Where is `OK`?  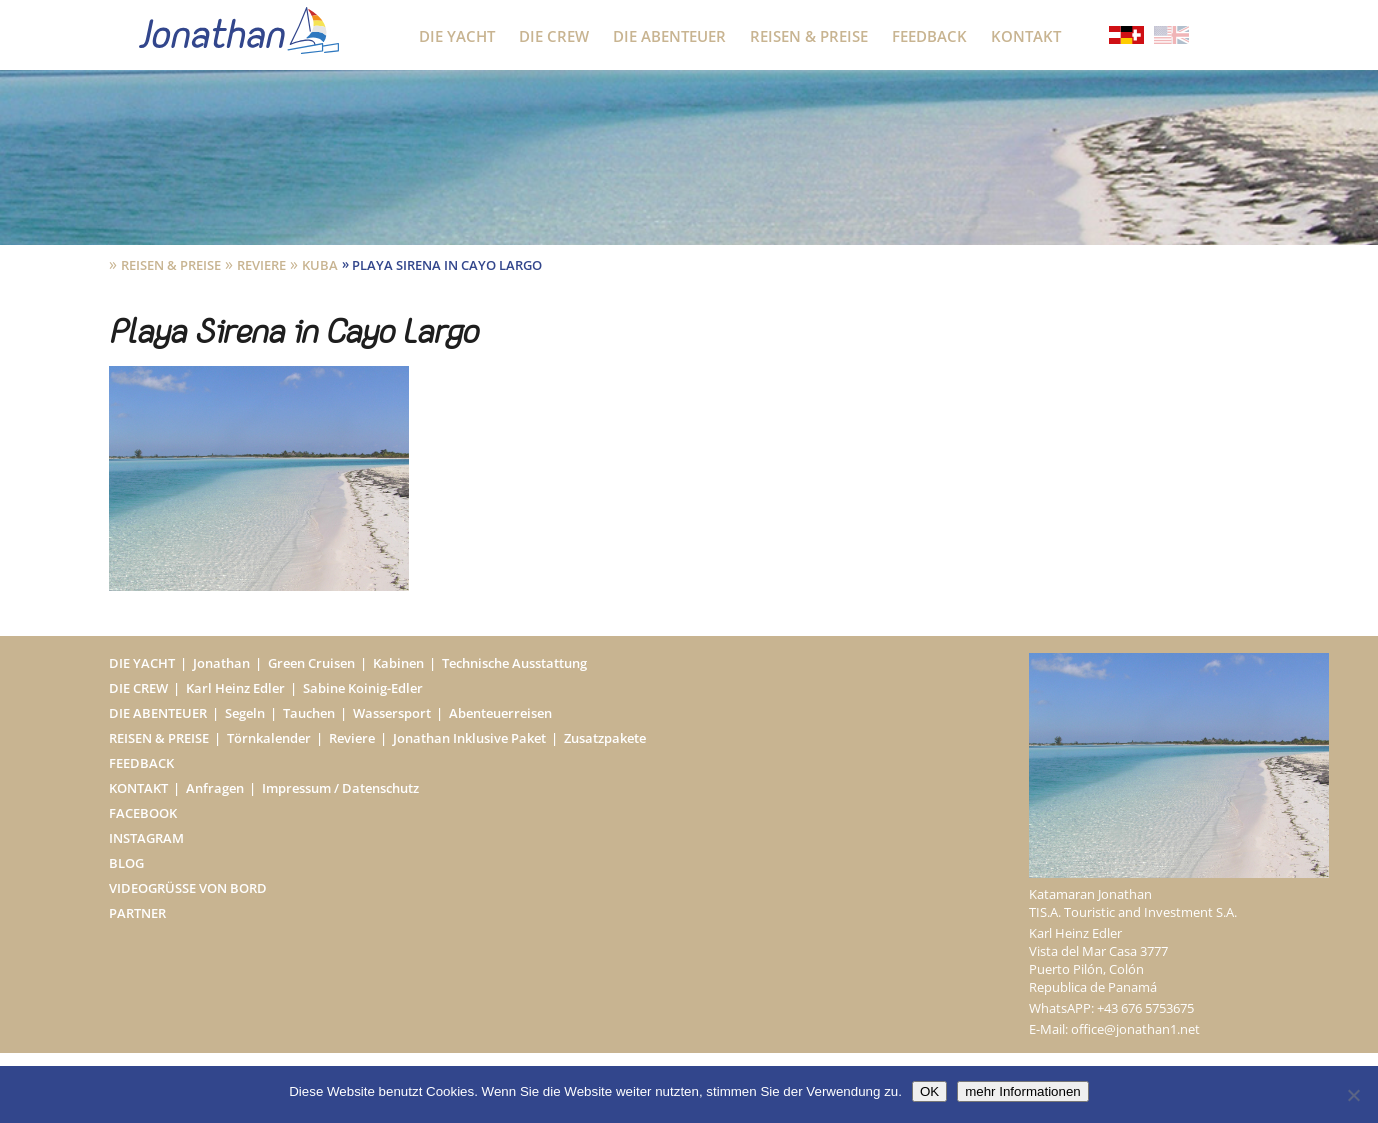
OK is located at coordinates (929, 1091).